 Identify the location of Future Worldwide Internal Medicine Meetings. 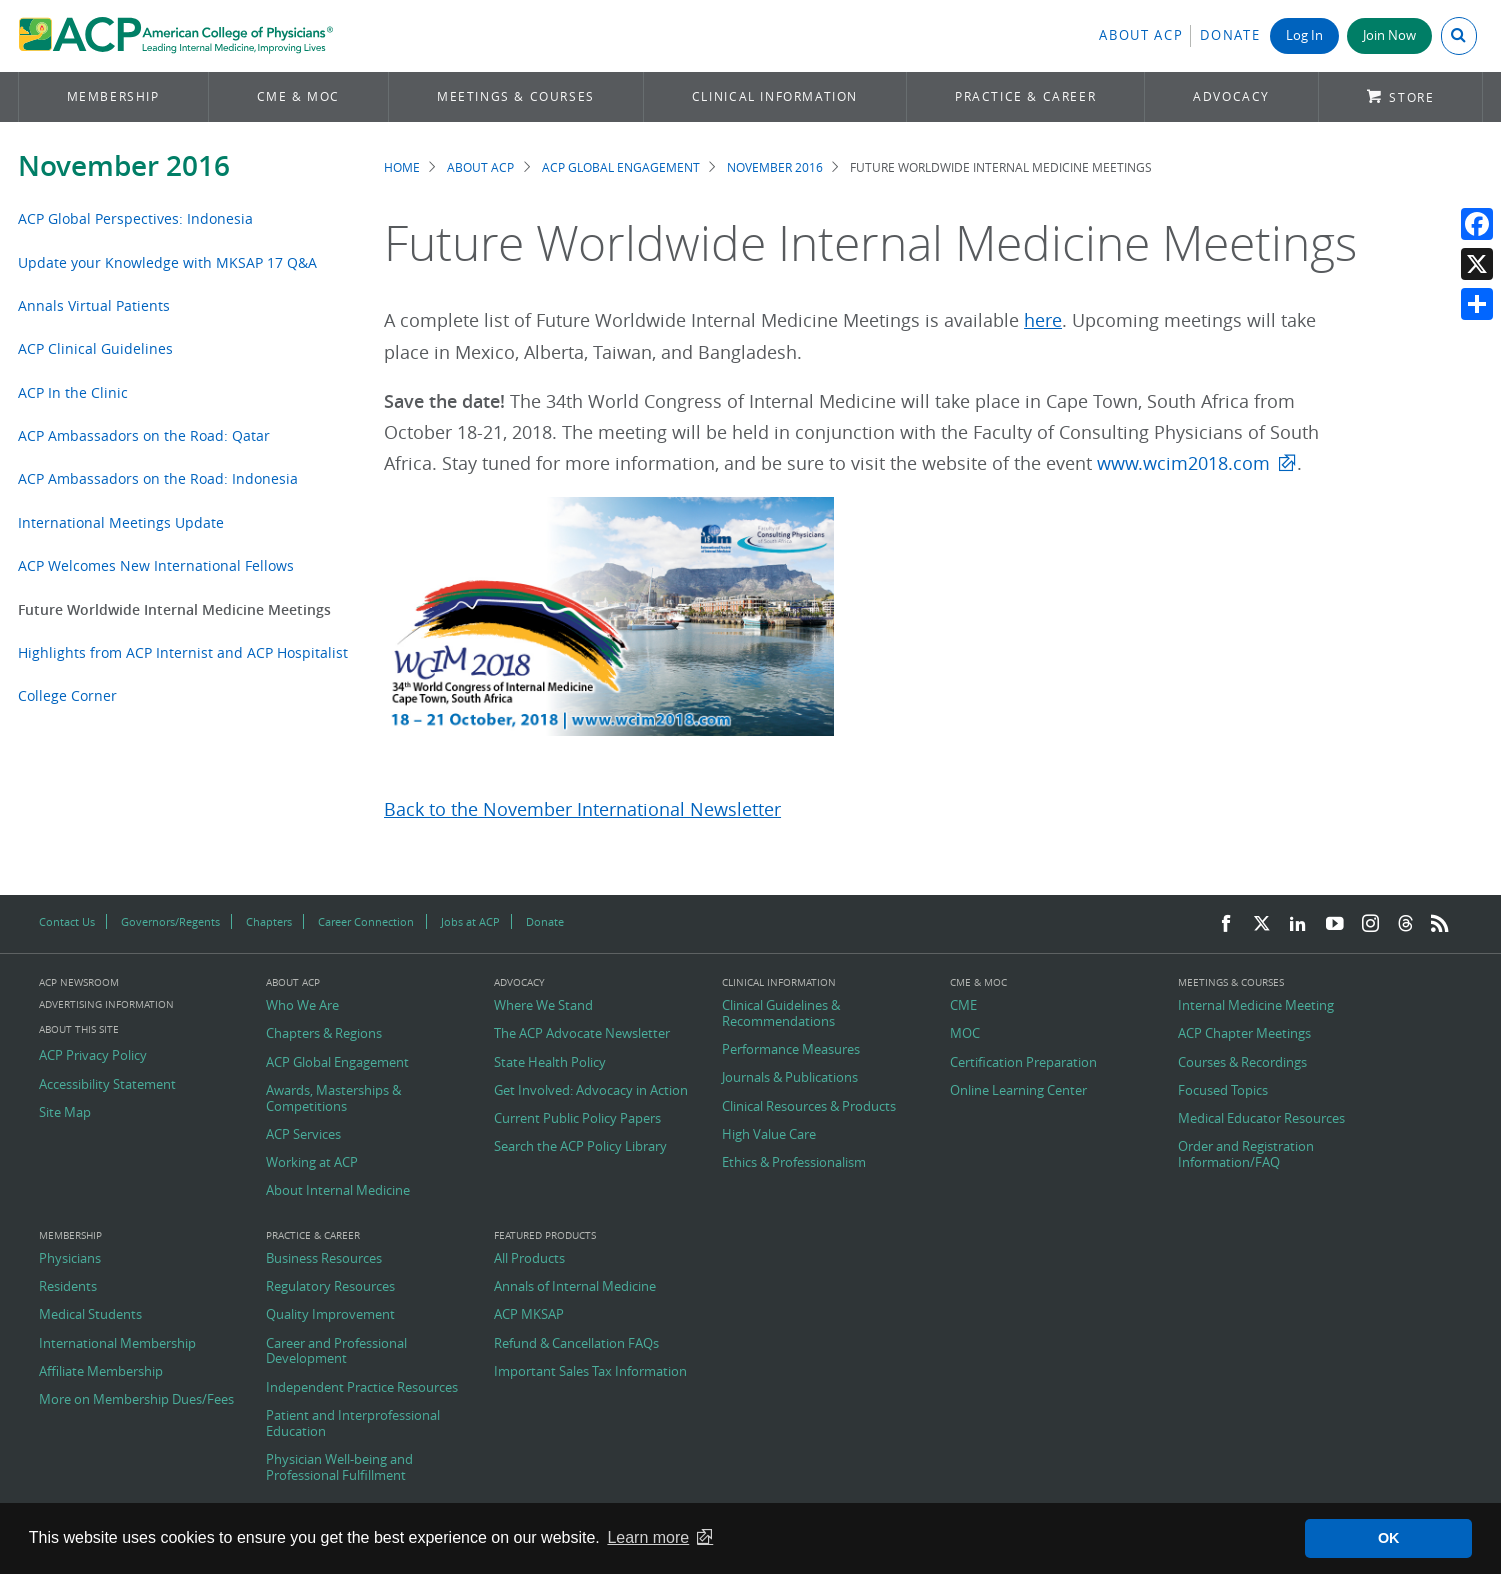
(174, 609).